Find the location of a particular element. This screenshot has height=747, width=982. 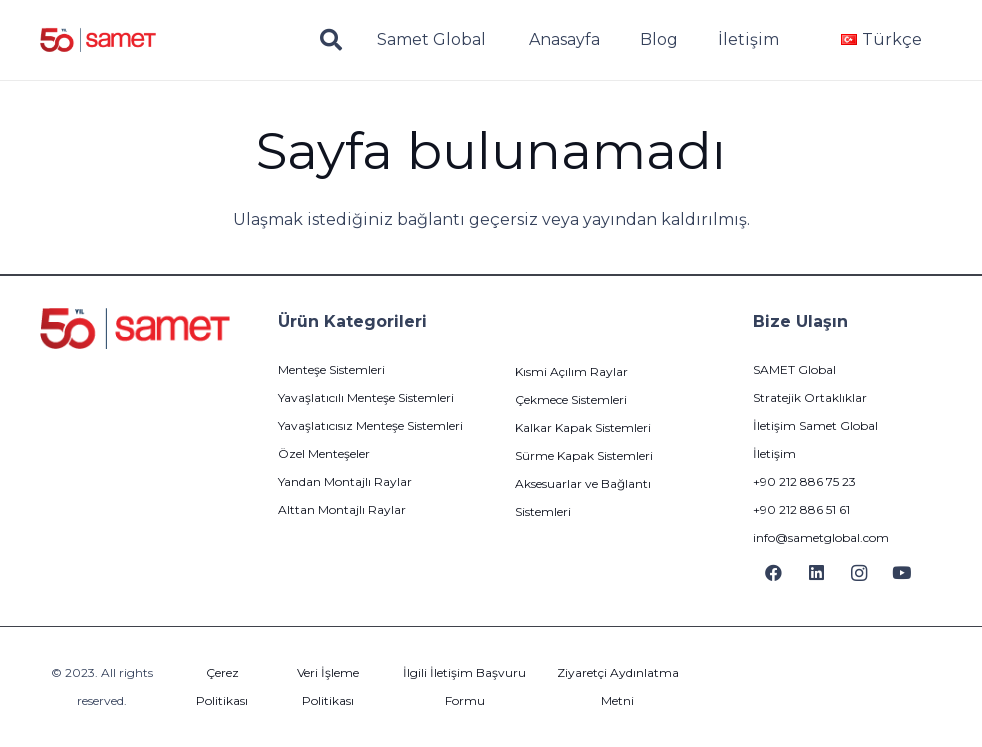

Yavaşlatıcılı Menteşe Sistemleri is located at coordinates (366, 397).